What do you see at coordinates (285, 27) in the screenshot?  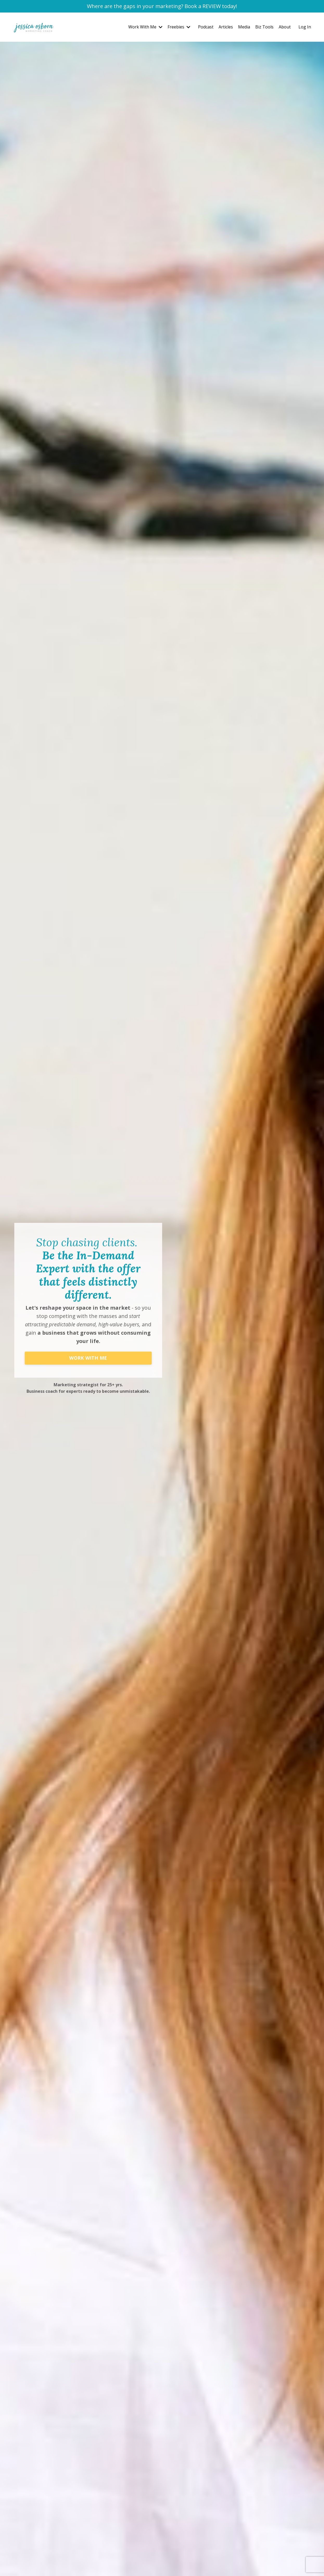 I see `About` at bounding box center [285, 27].